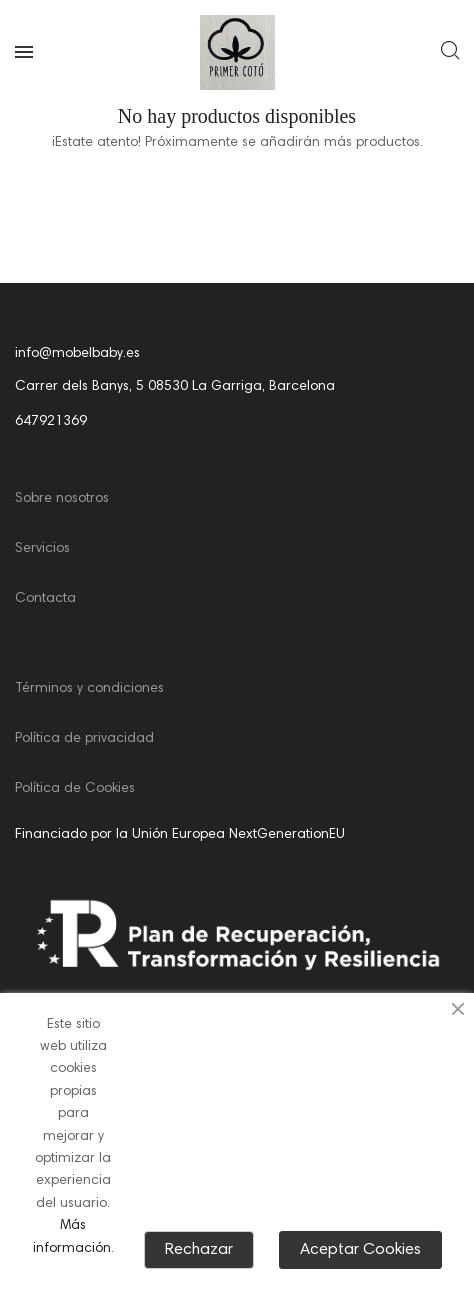  What do you see at coordinates (62, 499) in the screenshot?
I see `Sobre nosotros` at bounding box center [62, 499].